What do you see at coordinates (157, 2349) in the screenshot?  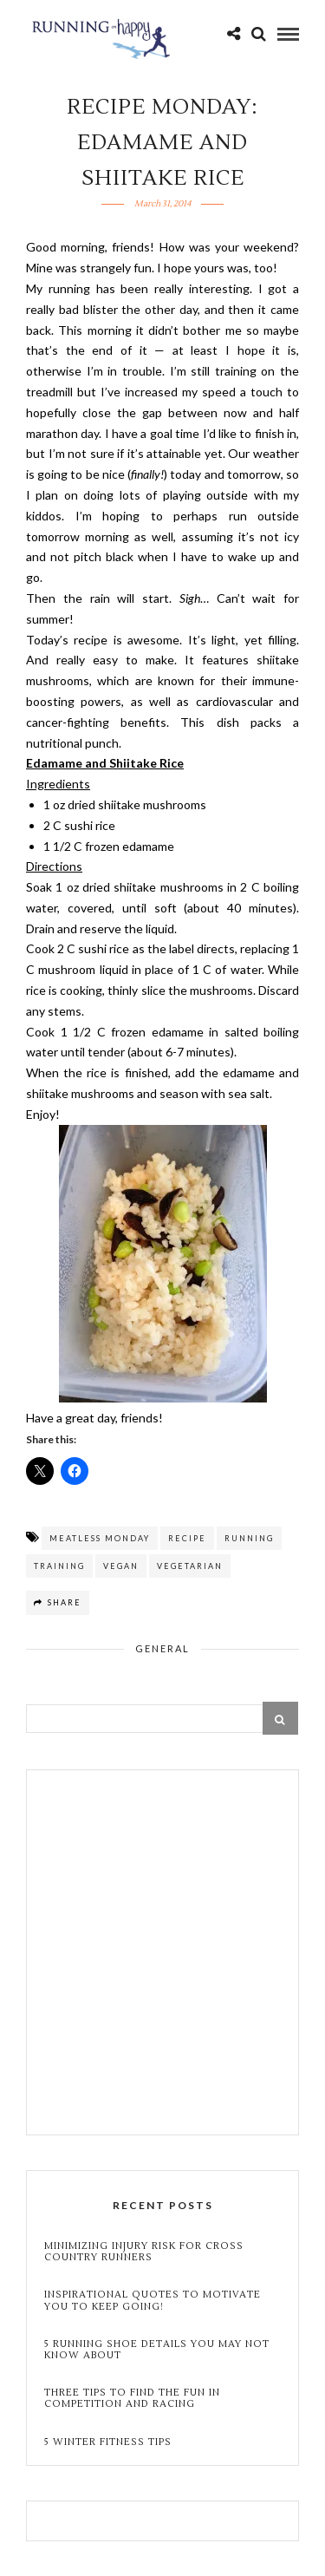 I see `5 Running Shoe Details You May Not Know About` at bounding box center [157, 2349].